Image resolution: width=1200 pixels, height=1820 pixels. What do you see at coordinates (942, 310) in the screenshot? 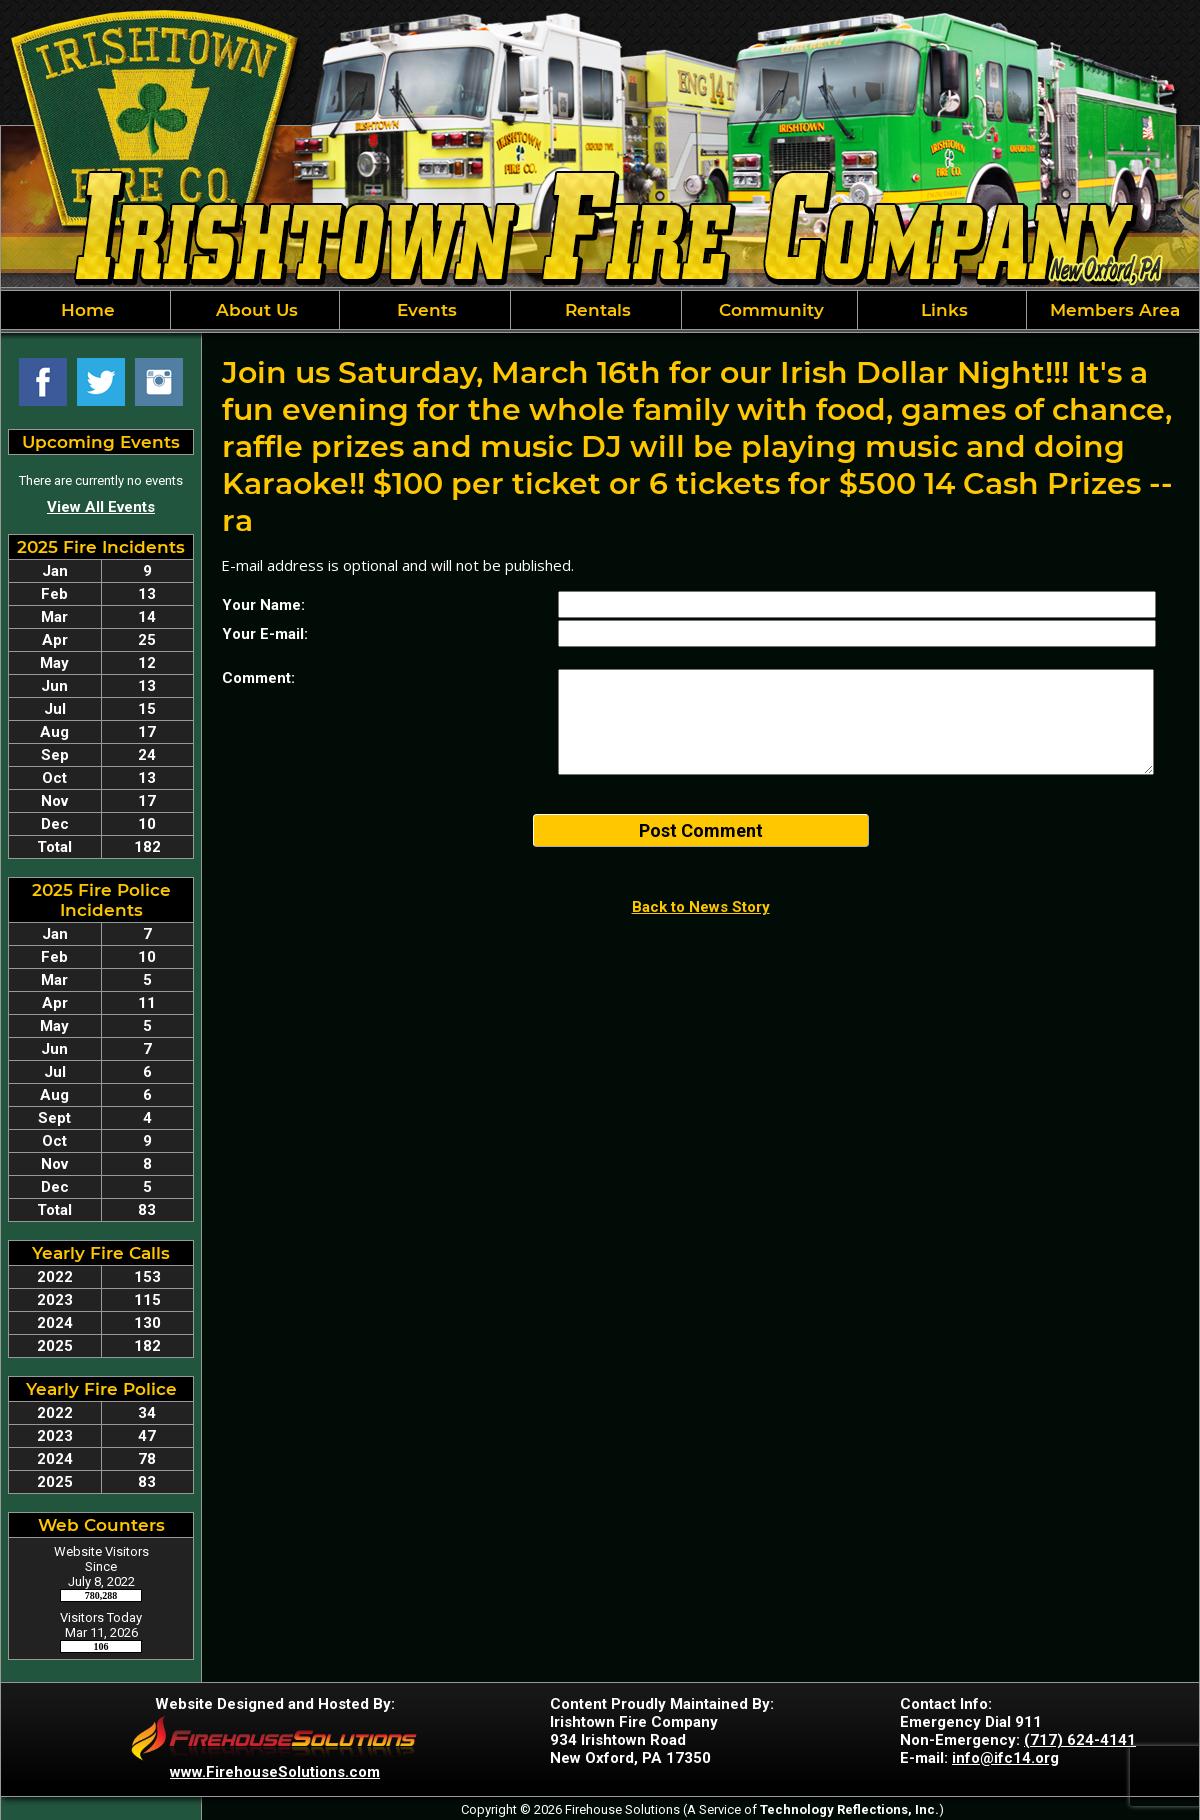
I see `Links` at bounding box center [942, 310].